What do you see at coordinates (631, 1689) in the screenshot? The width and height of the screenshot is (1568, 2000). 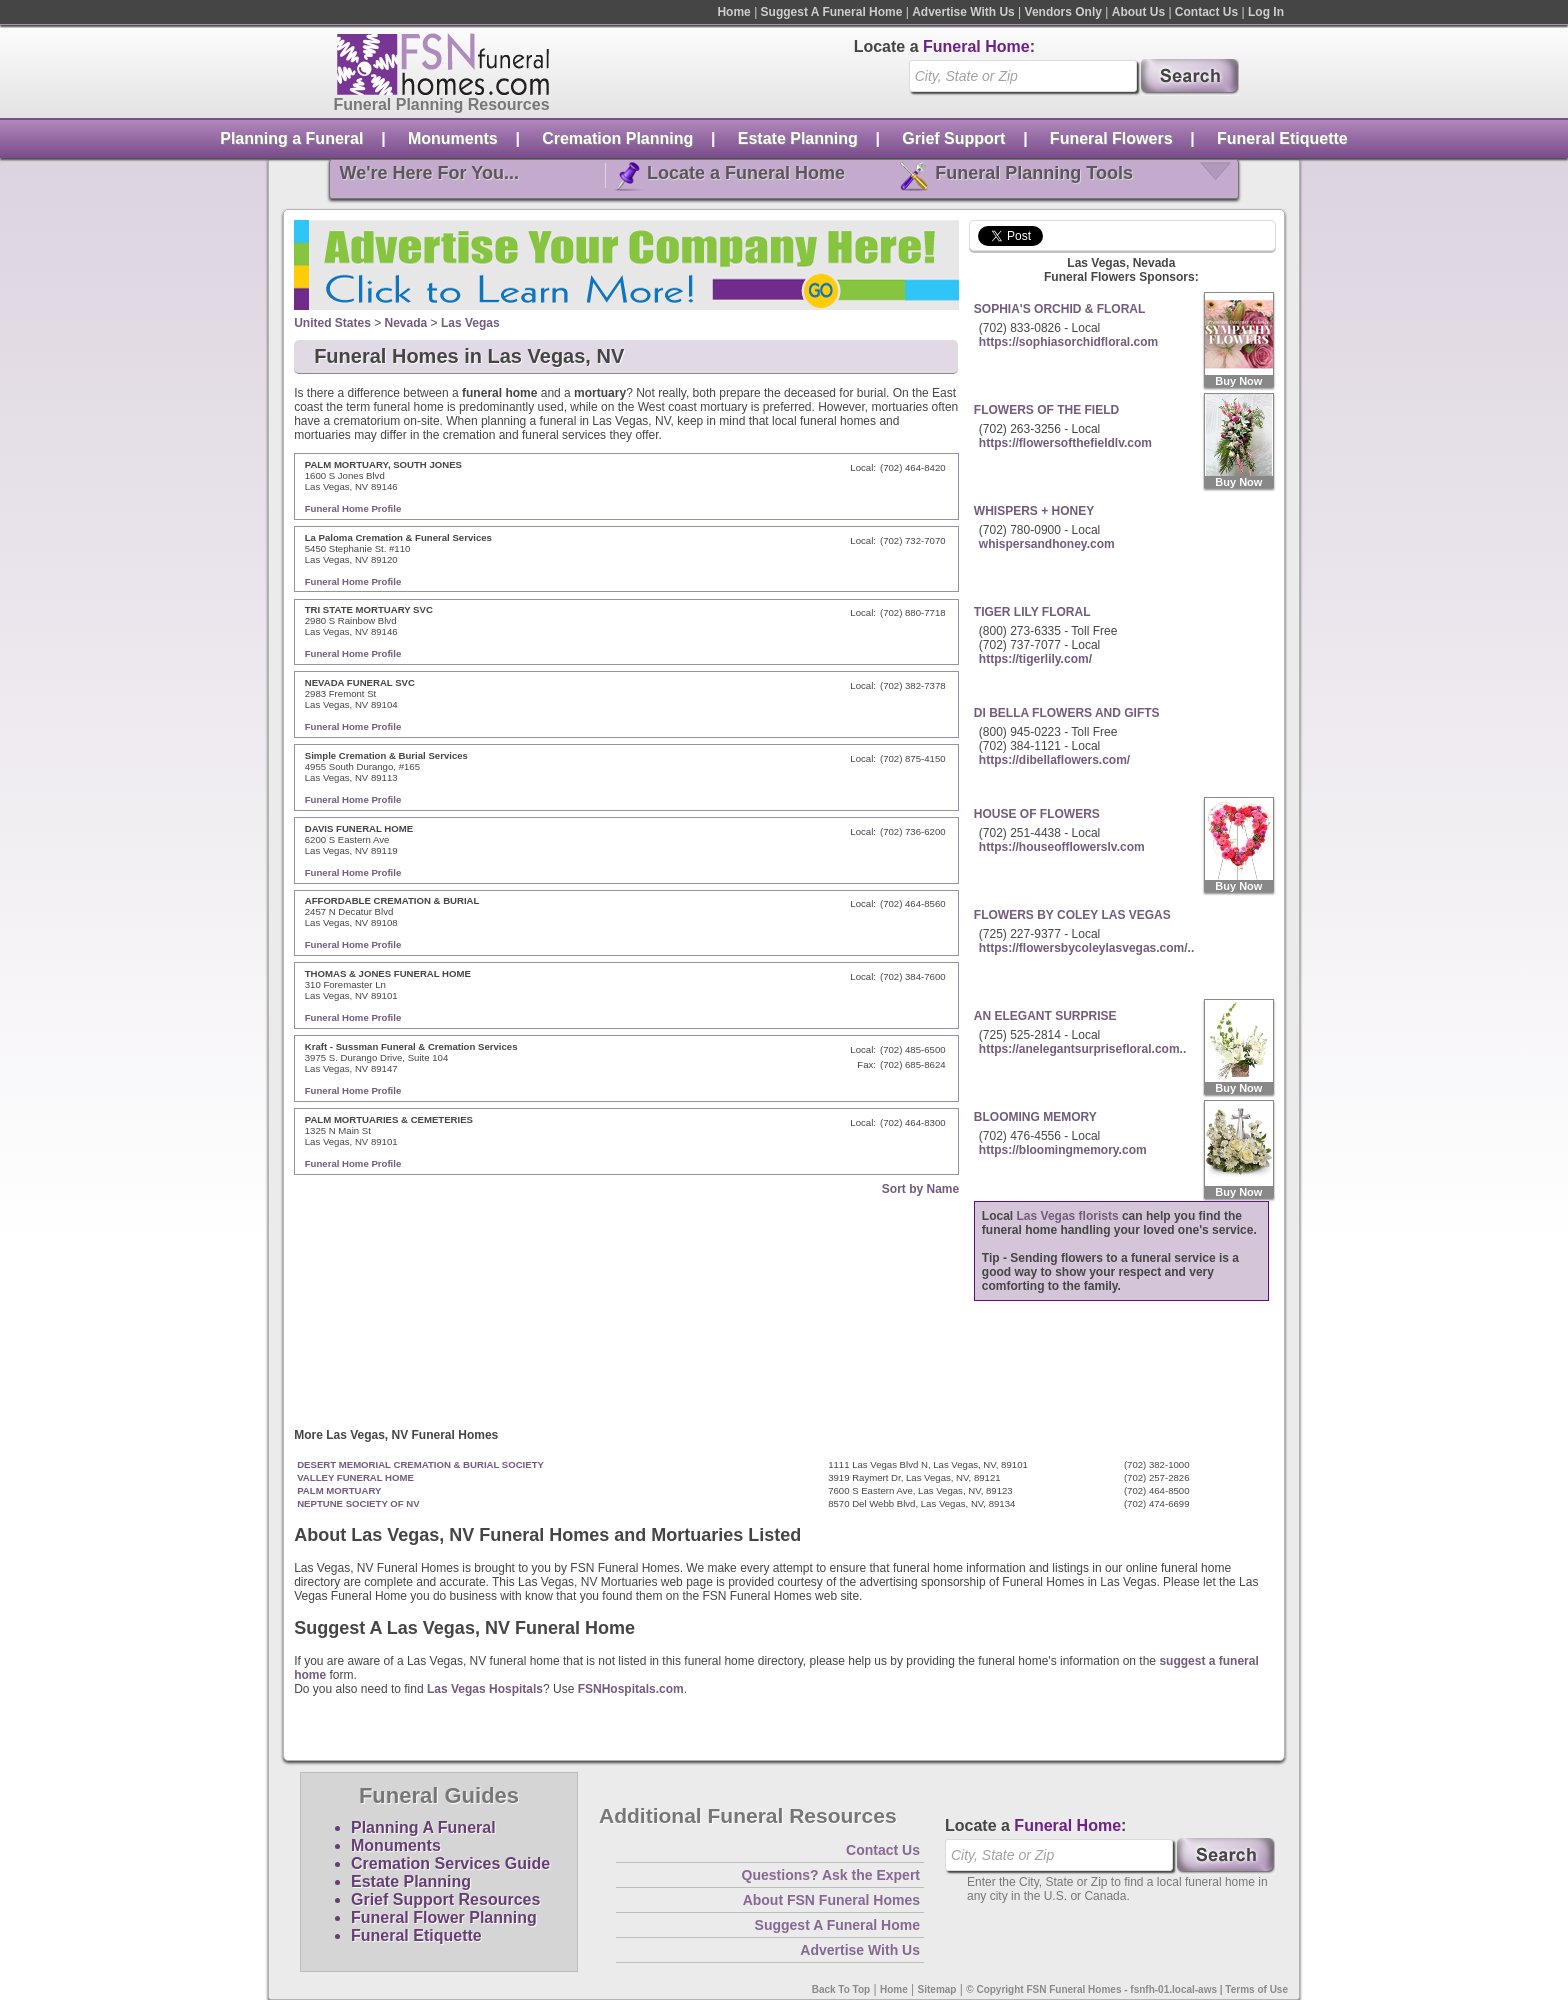 I see `FSNHospitals.com` at bounding box center [631, 1689].